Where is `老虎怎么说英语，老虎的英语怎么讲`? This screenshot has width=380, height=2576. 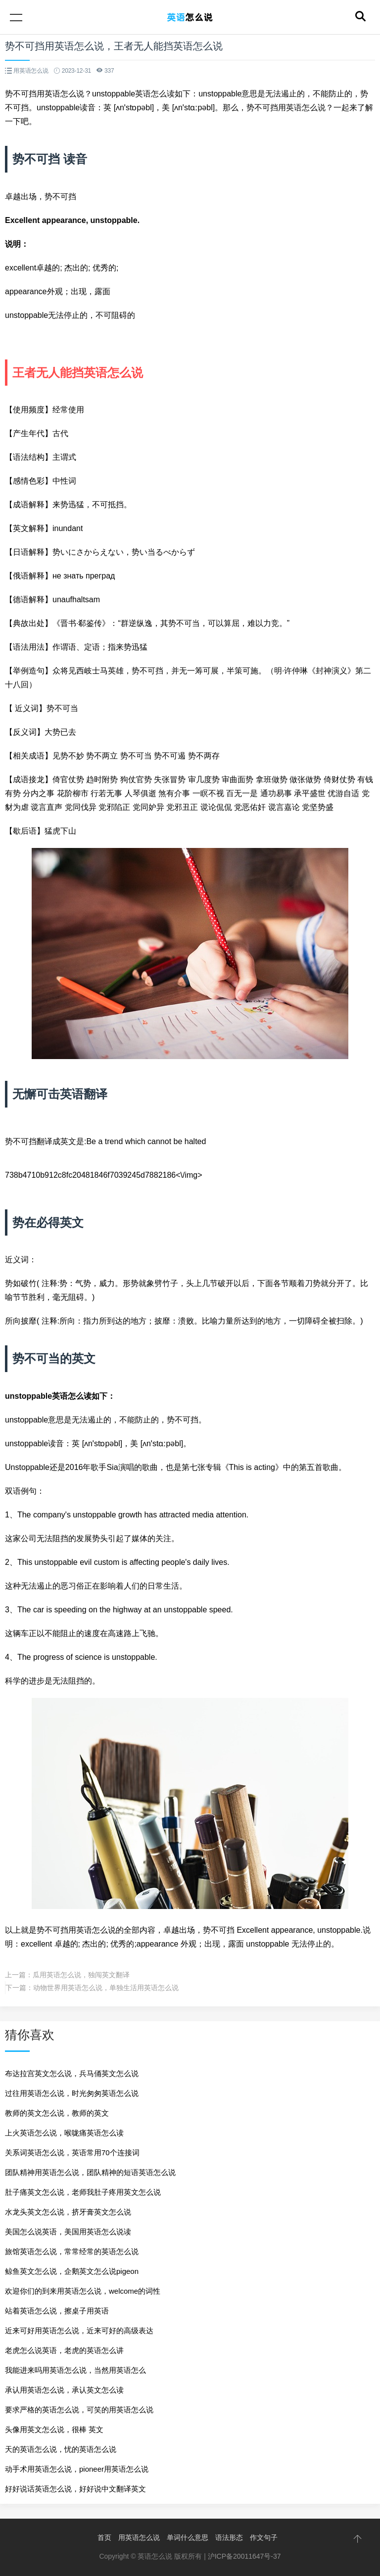 老虎怎么说英语，老虎的英语怎么讲 is located at coordinates (64, 2350).